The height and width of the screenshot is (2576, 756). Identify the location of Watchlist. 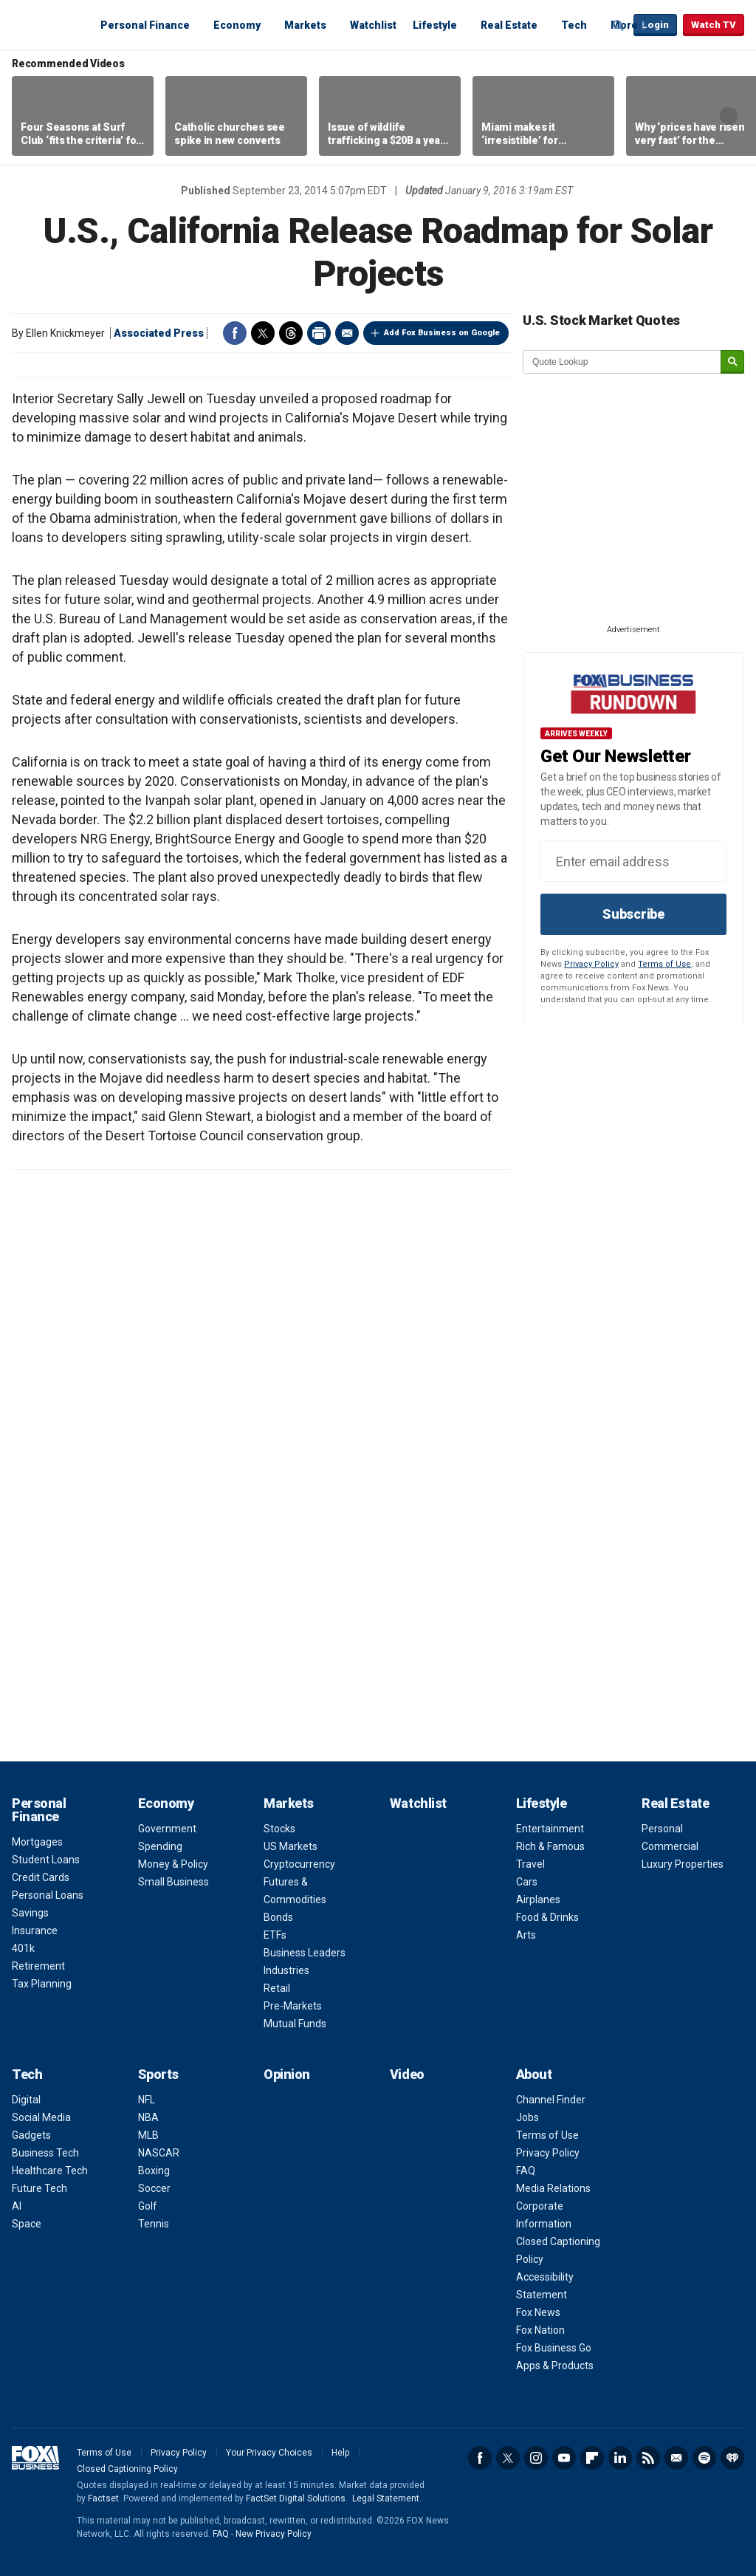
(373, 25).